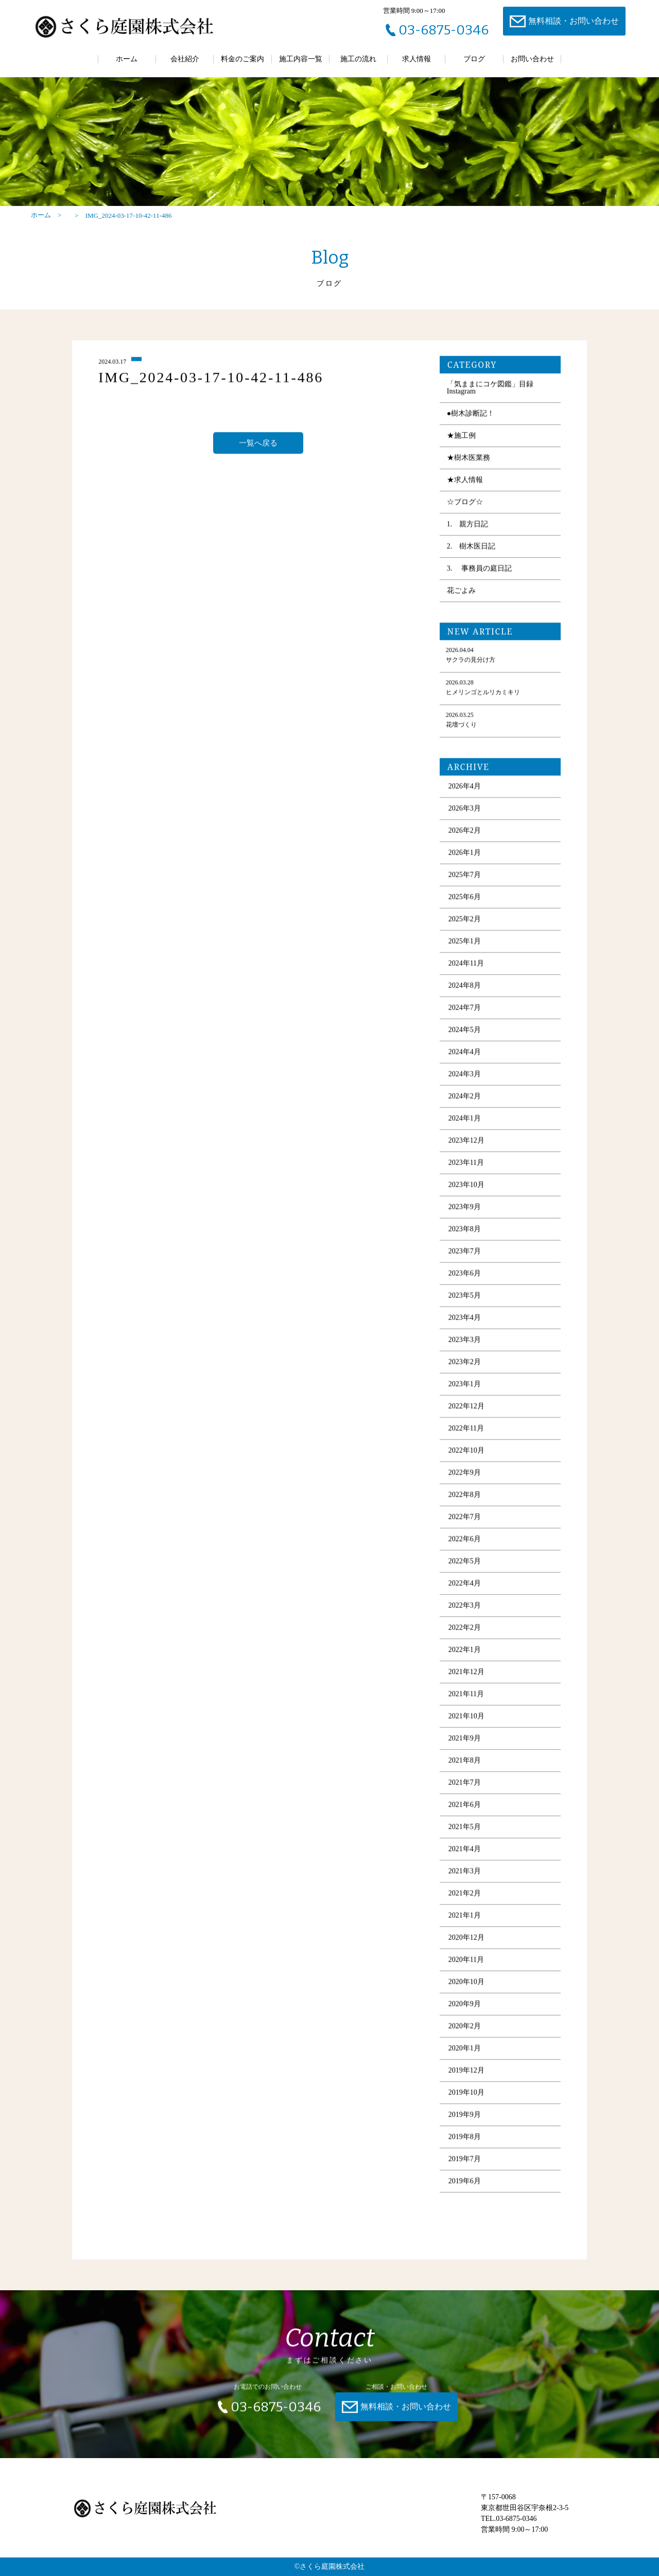  What do you see at coordinates (464, 2185) in the screenshot?
I see `2019年6月` at bounding box center [464, 2185].